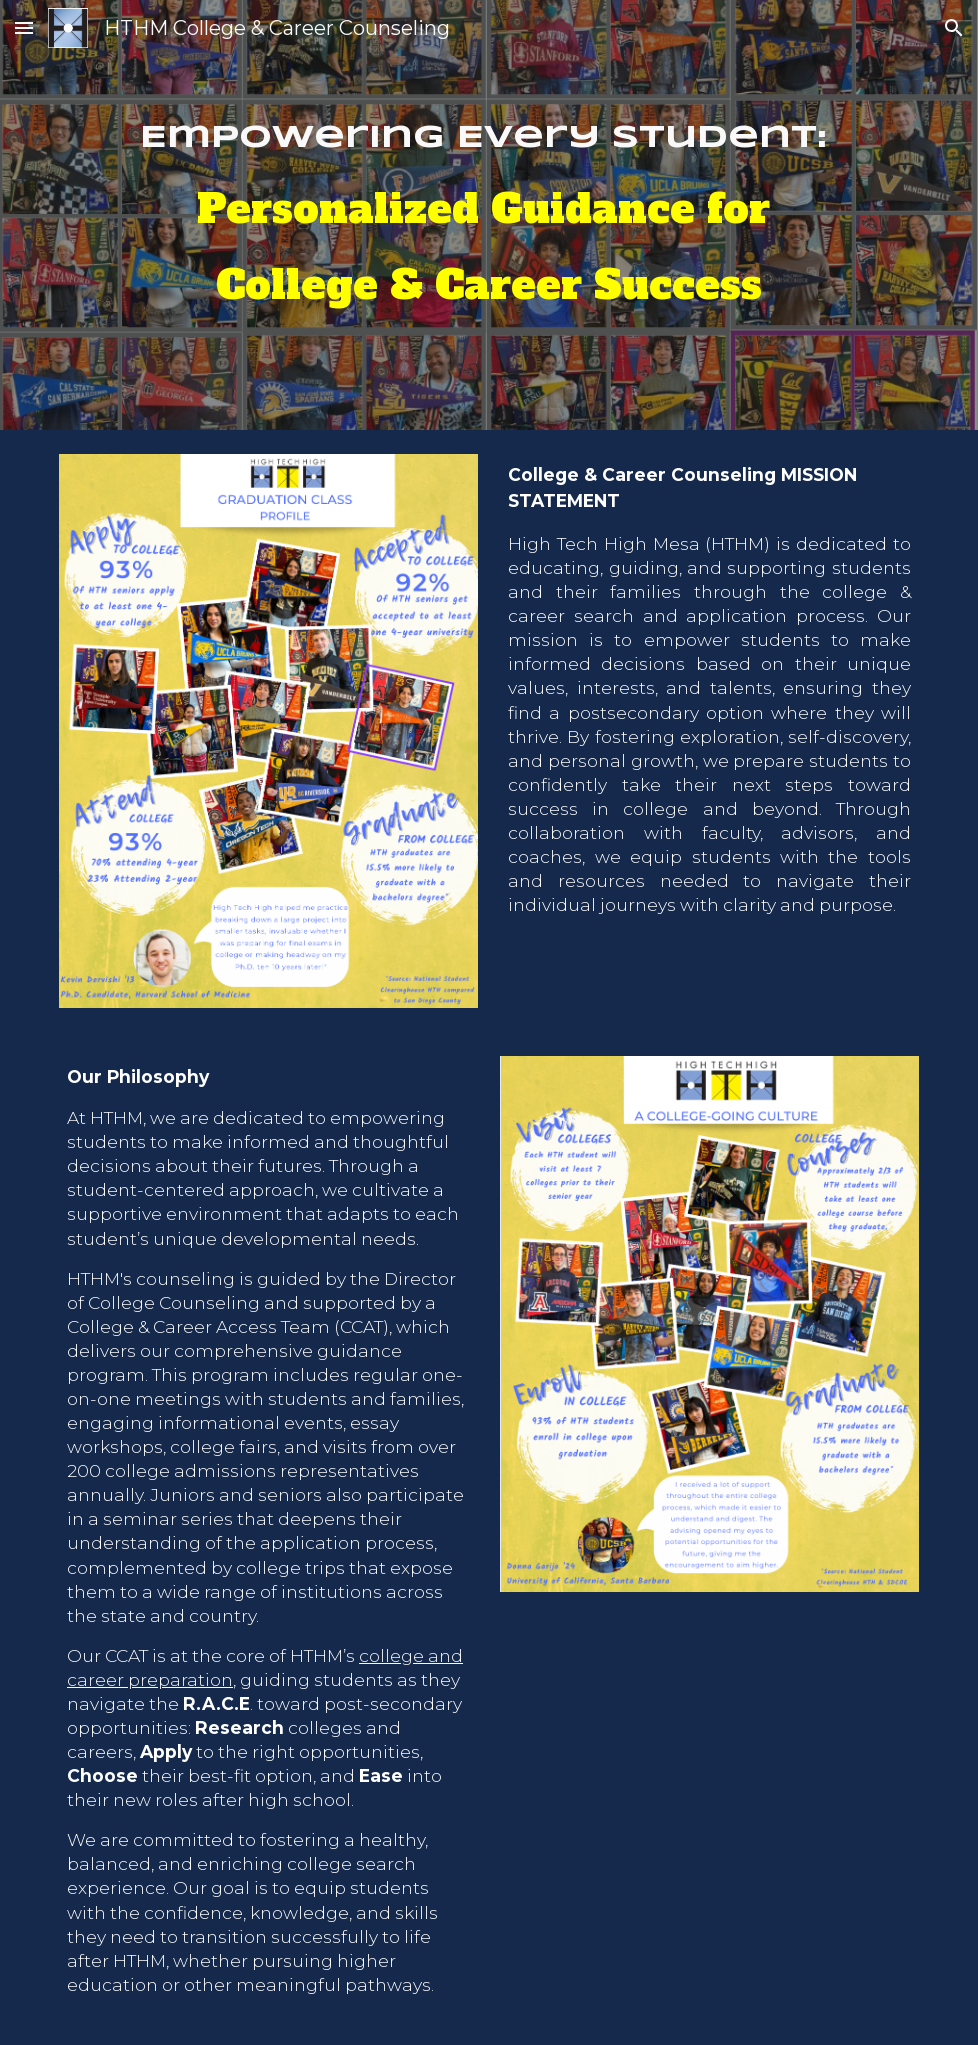 This screenshot has width=978, height=2045. Describe the element at coordinates (24, 27) in the screenshot. I see `[button]` at that location.